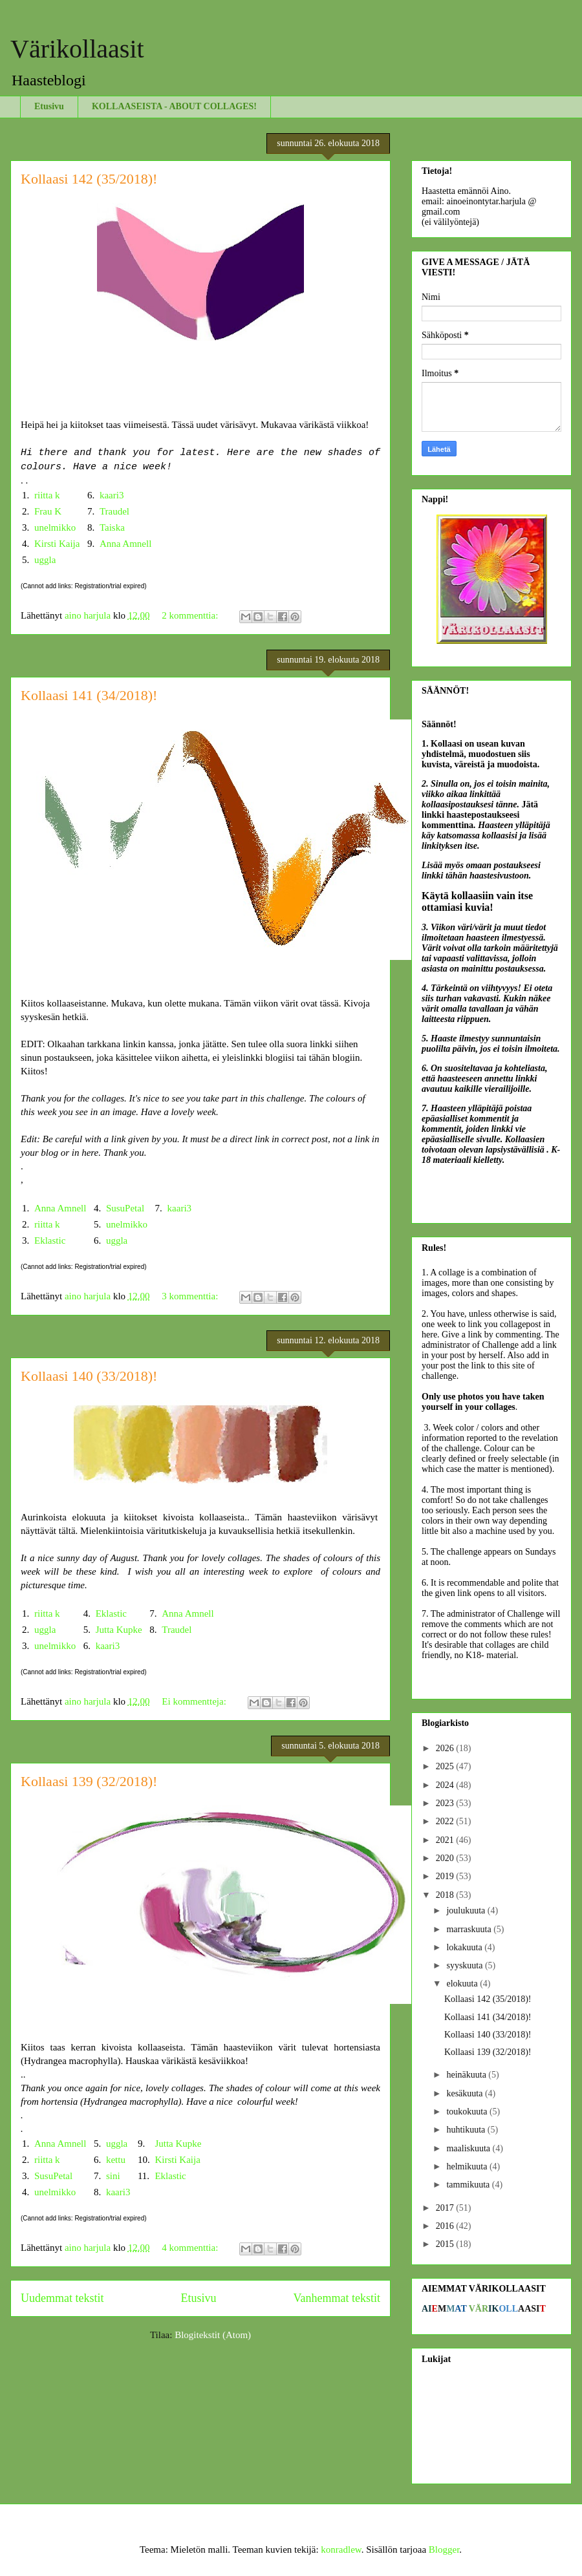  Describe the element at coordinates (191, 615) in the screenshot. I see `2 kommenttia:` at that location.